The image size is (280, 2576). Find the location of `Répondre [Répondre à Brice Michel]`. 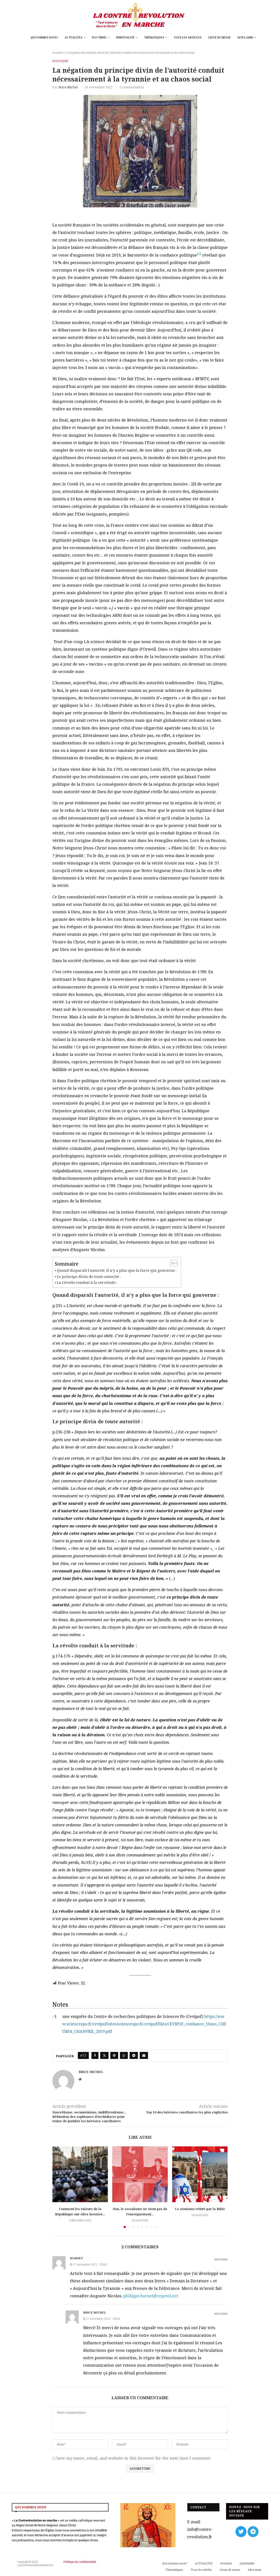

Répondre [Répondre à Brice Michel] is located at coordinates (221, 2313).